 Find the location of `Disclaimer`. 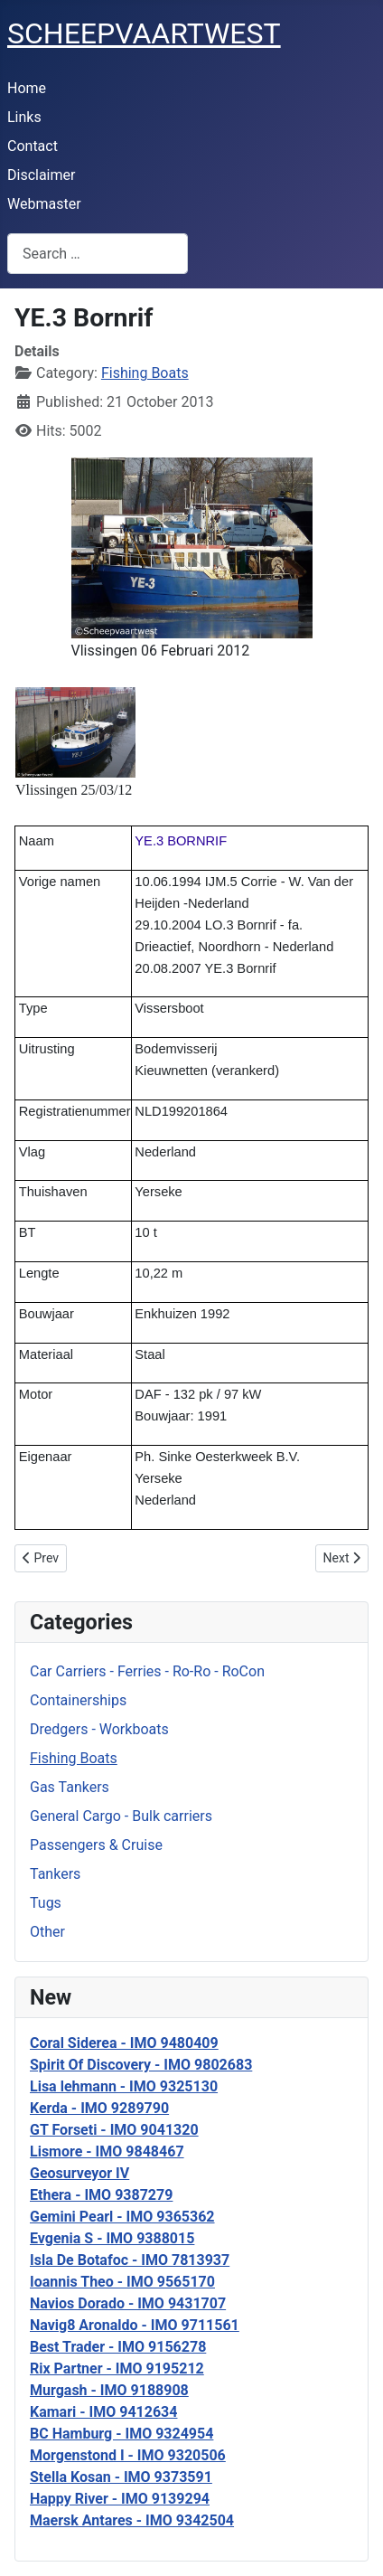

Disclaimer is located at coordinates (41, 175).